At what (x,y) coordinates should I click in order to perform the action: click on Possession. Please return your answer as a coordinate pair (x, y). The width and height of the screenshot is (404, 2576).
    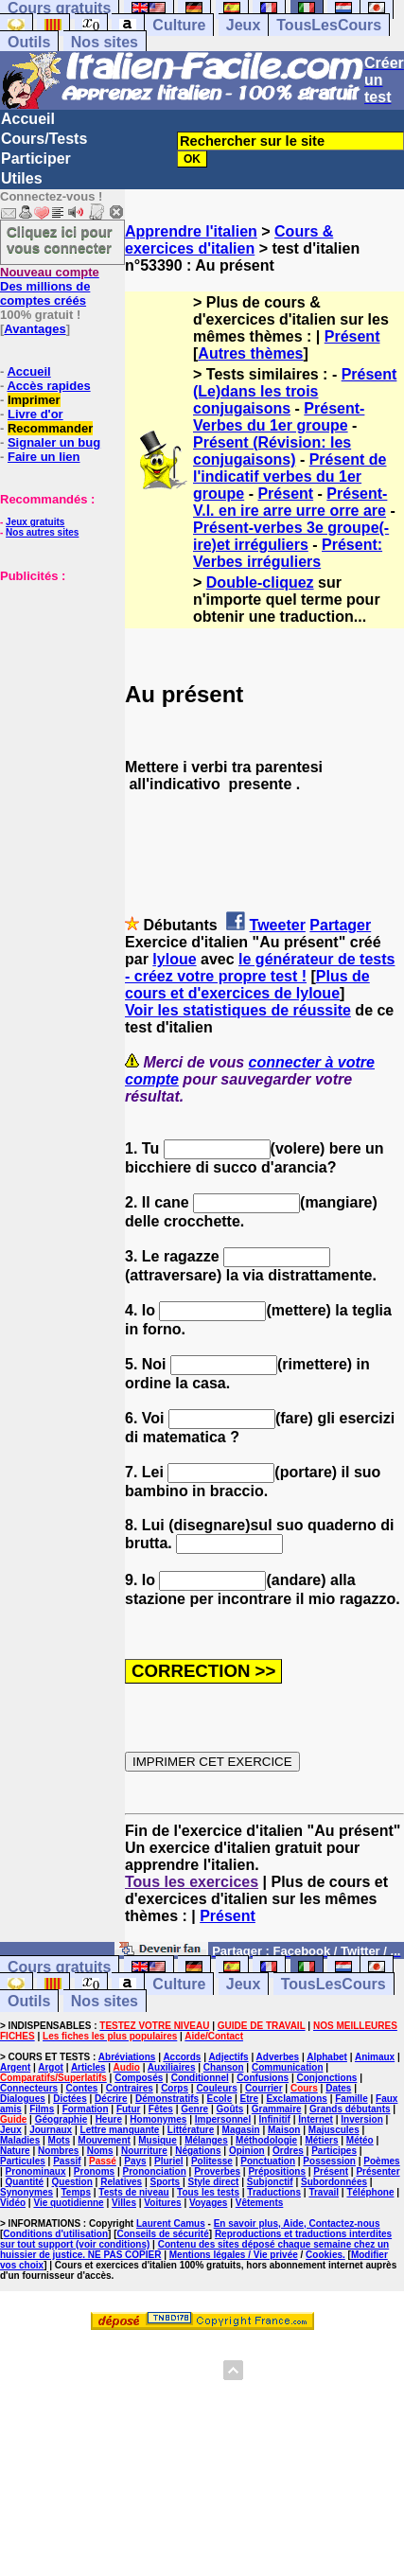
    Looking at the image, I should click on (329, 2161).